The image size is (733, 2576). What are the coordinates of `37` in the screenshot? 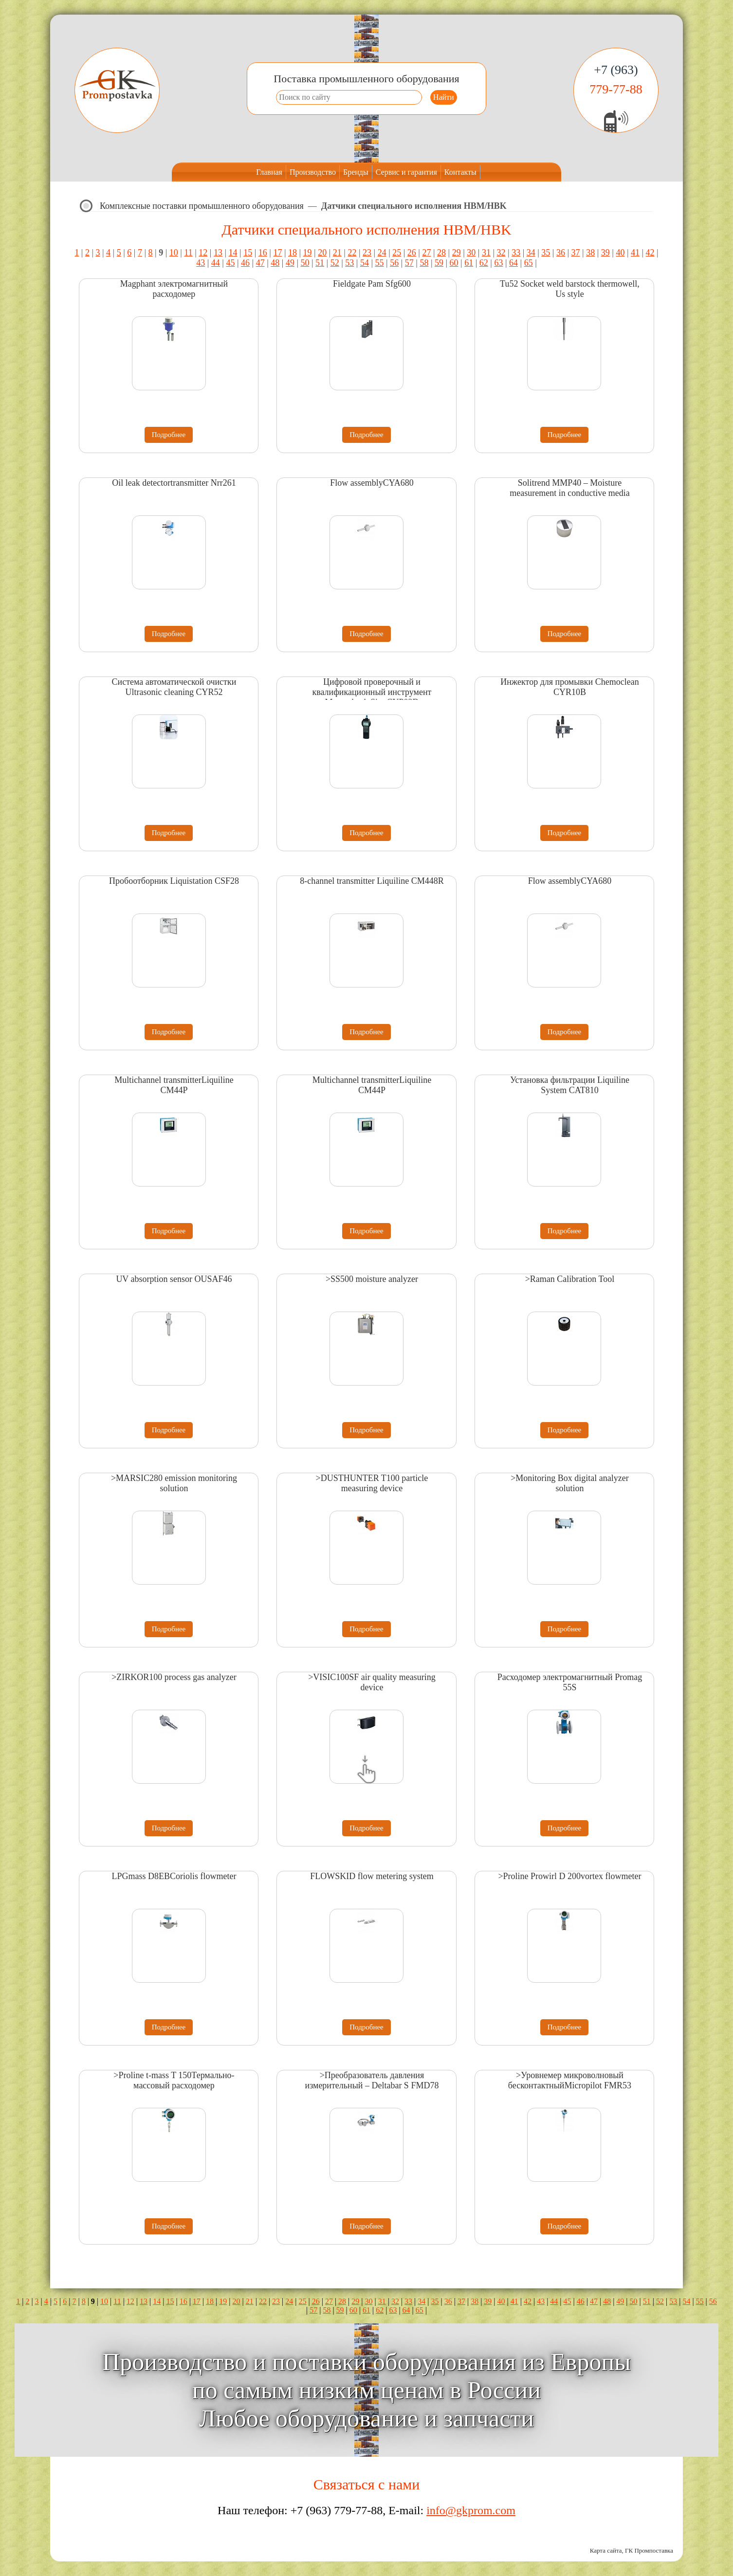 It's located at (575, 252).